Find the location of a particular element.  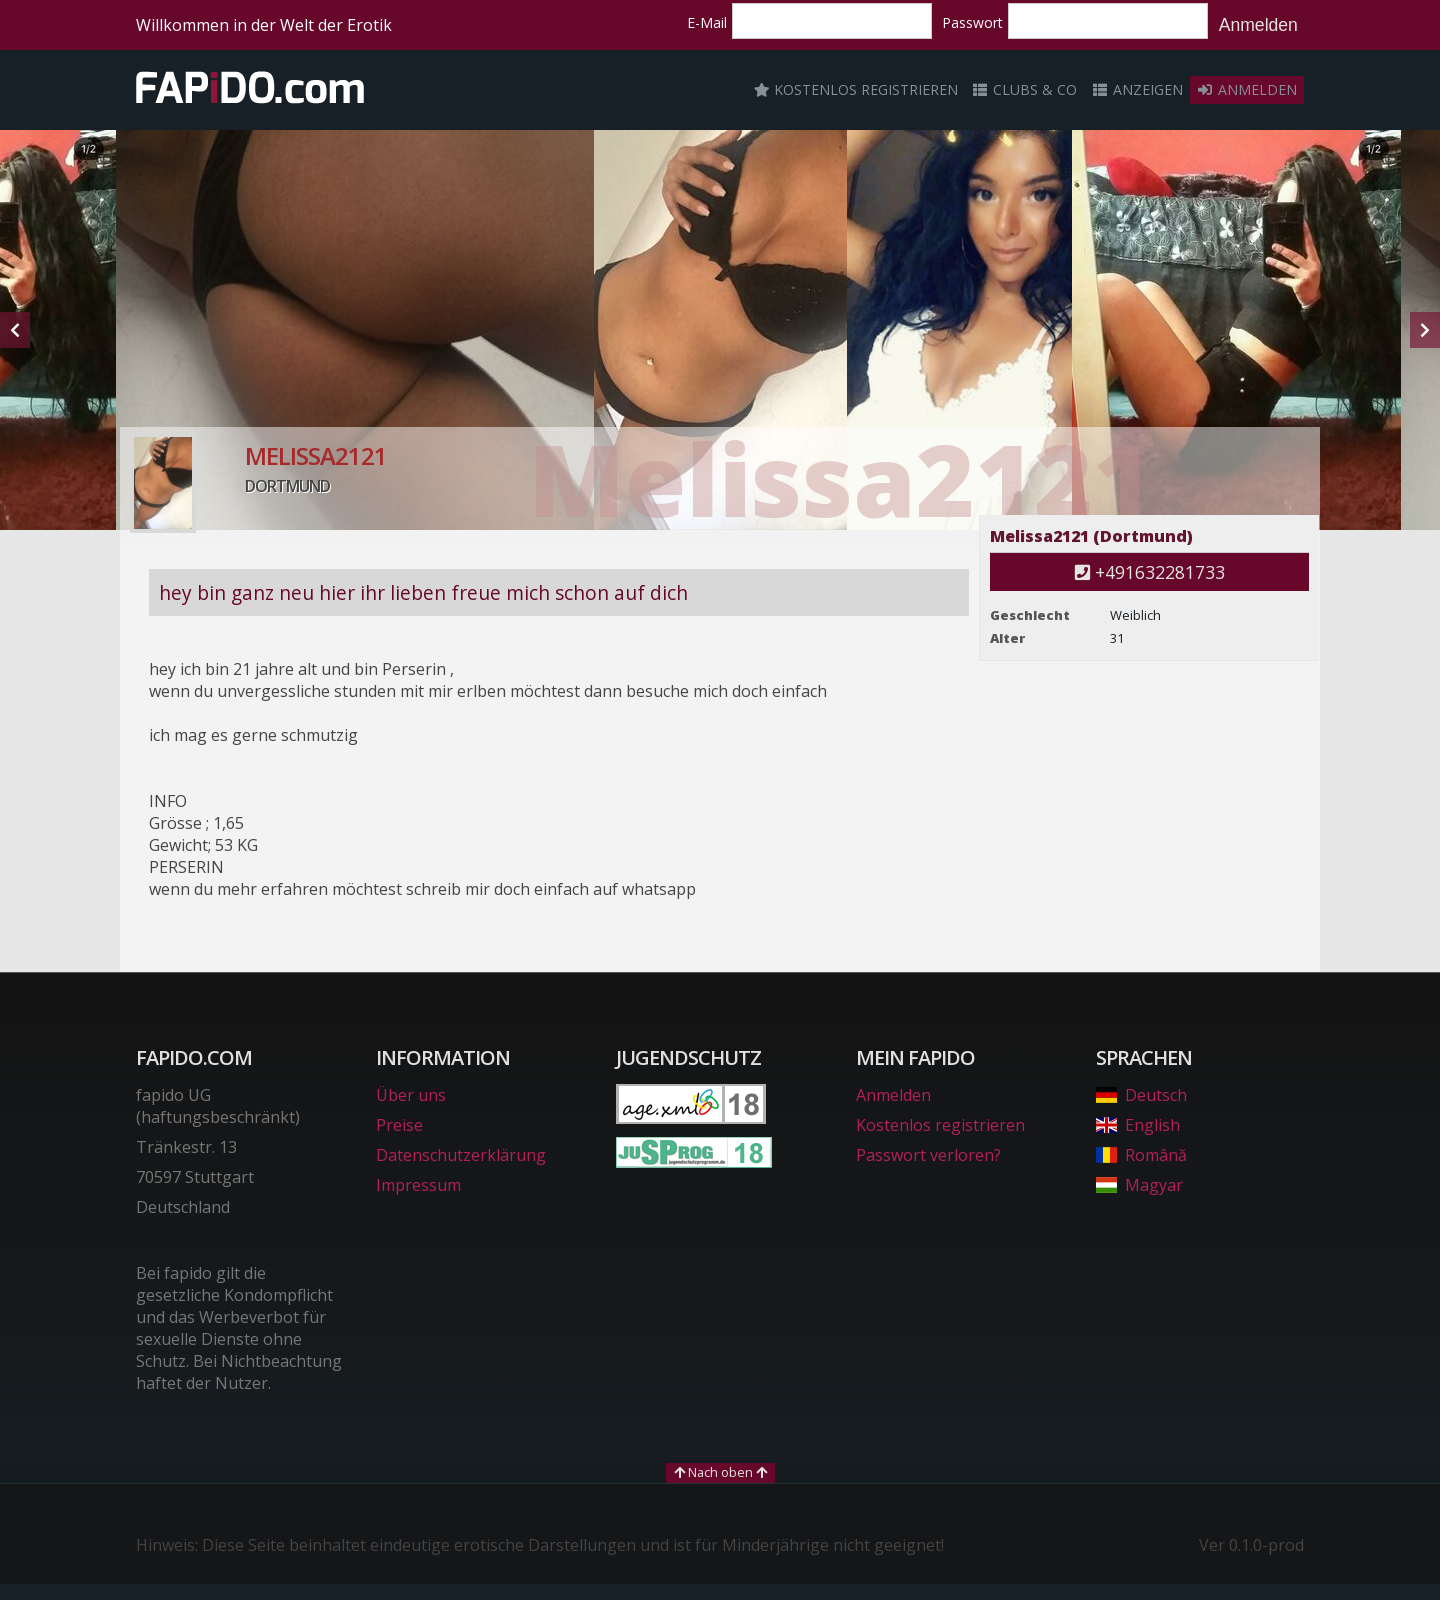

Română is located at coordinates (1141, 1155).